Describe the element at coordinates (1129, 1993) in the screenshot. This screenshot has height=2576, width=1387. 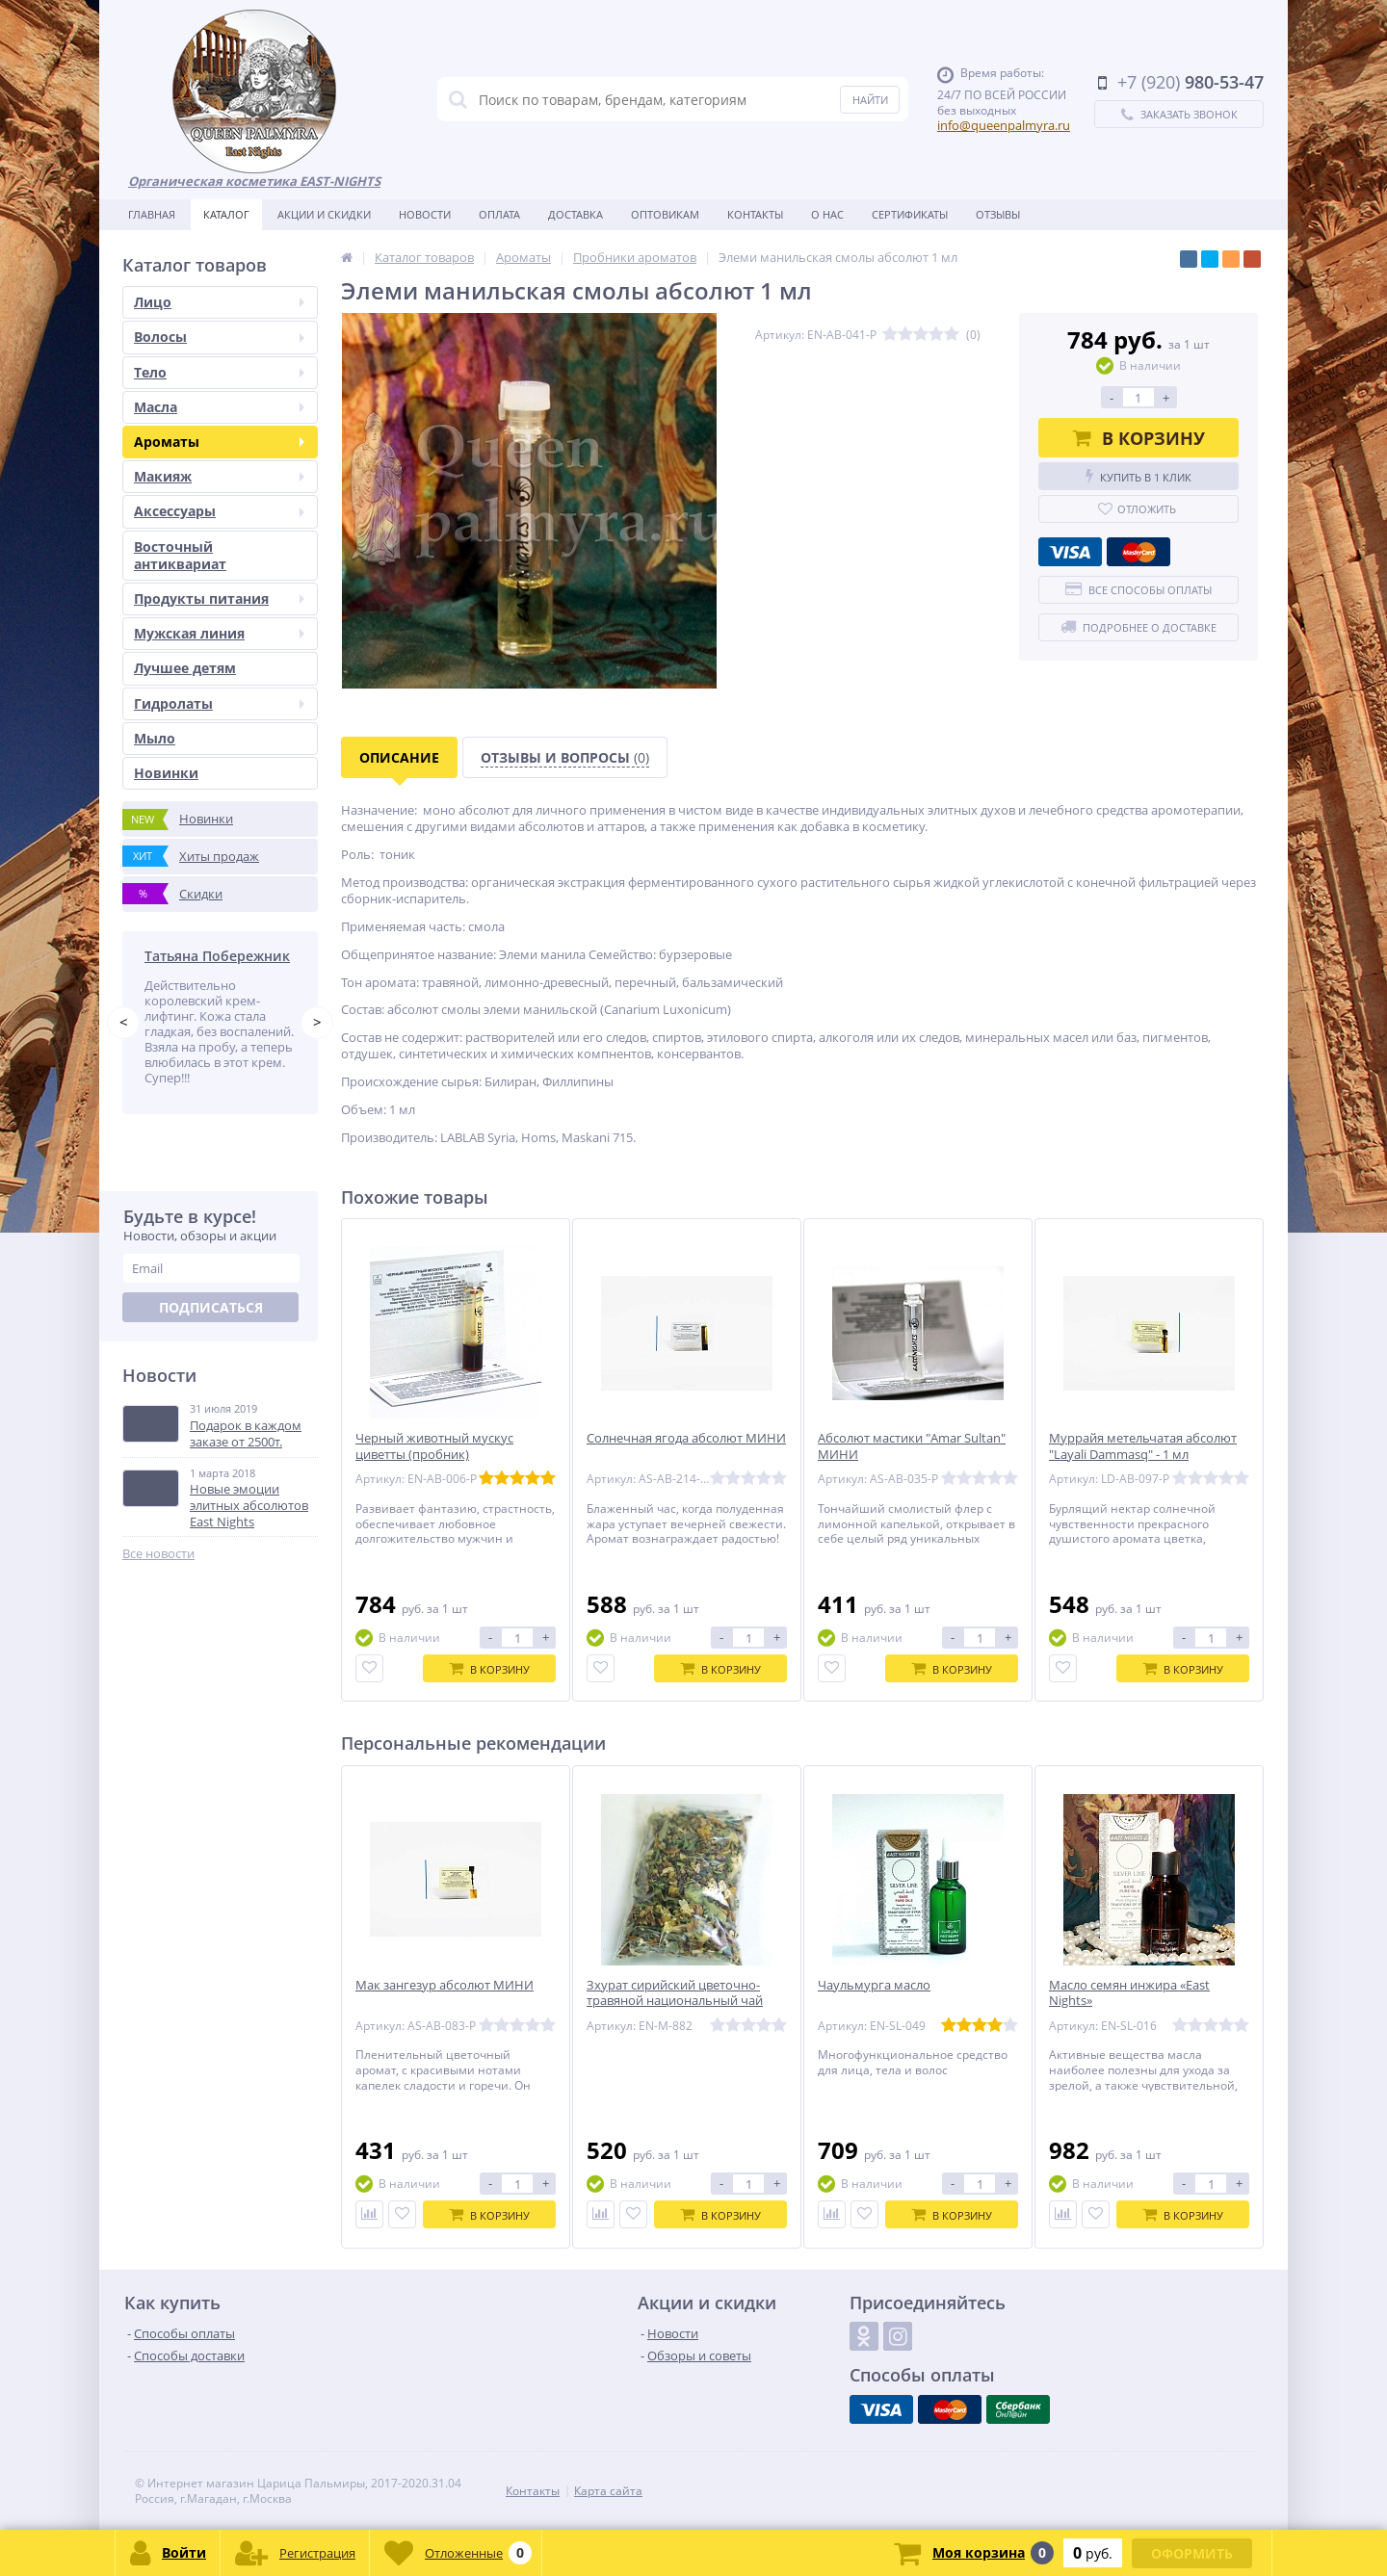
I see `Масло семян инжира «East Nights»` at that location.